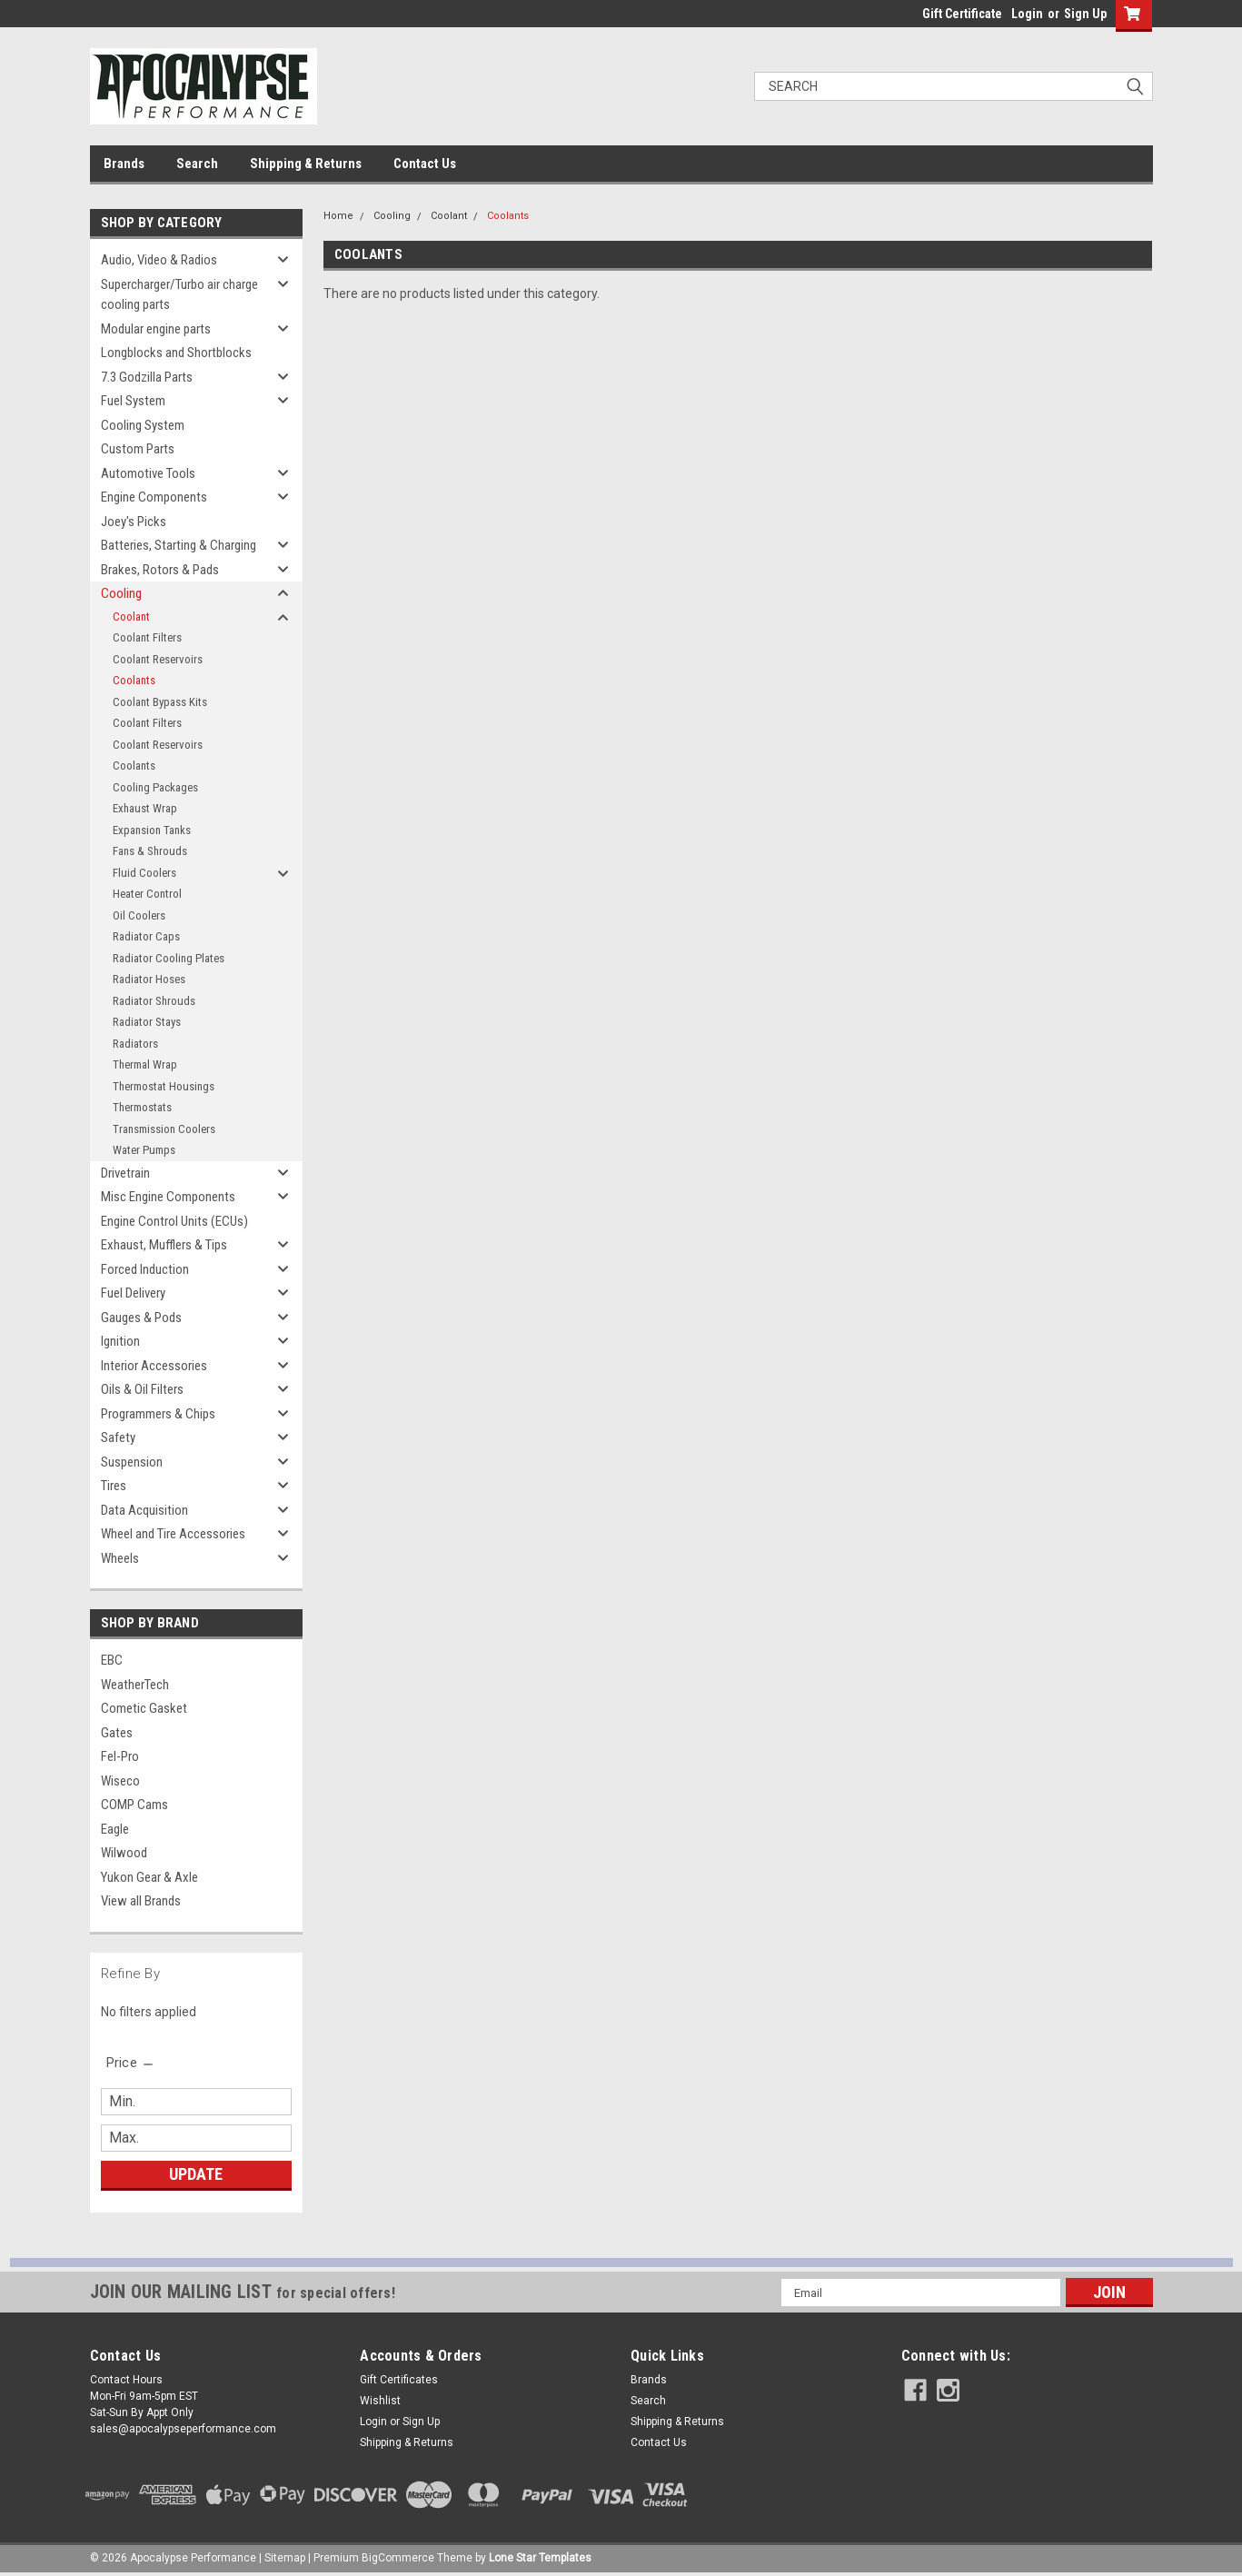 The width and height of the screenshot is (1242, 2576). I want to click on Programmers & Chips, so click(158, 1414).